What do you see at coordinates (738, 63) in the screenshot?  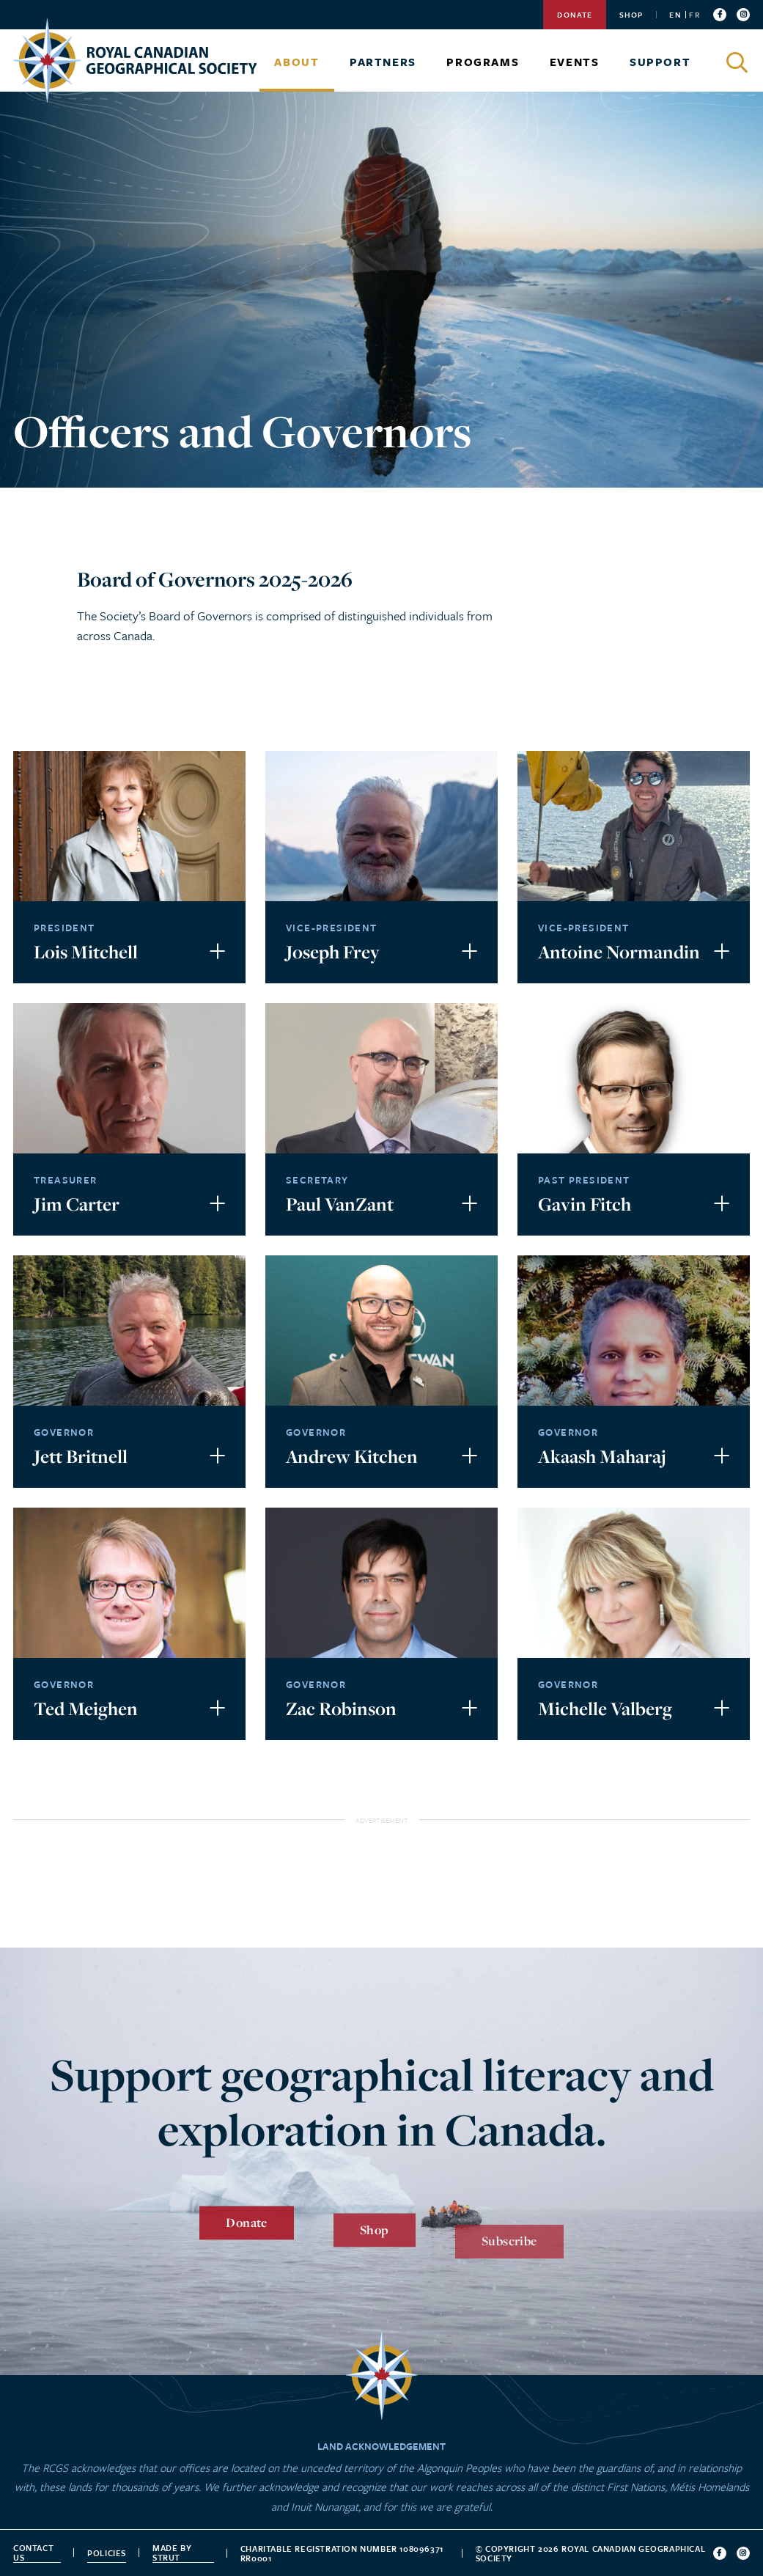 I see `[Click to search]` at bounding box center [738, 63].